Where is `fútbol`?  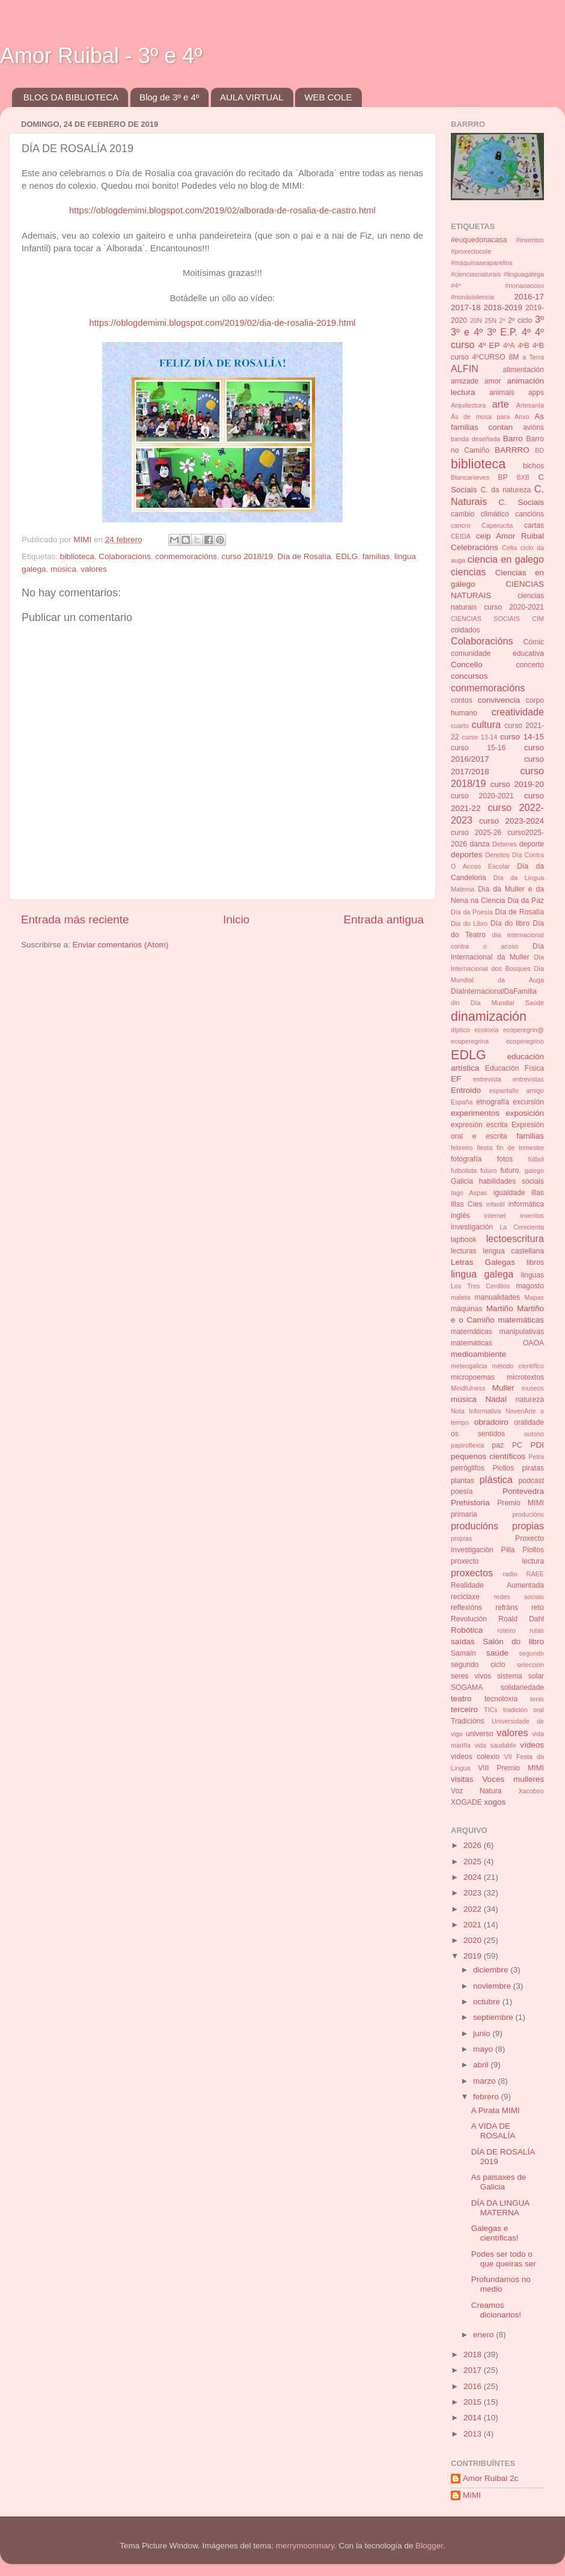
fútbol is located at coordinates (536, 1159).